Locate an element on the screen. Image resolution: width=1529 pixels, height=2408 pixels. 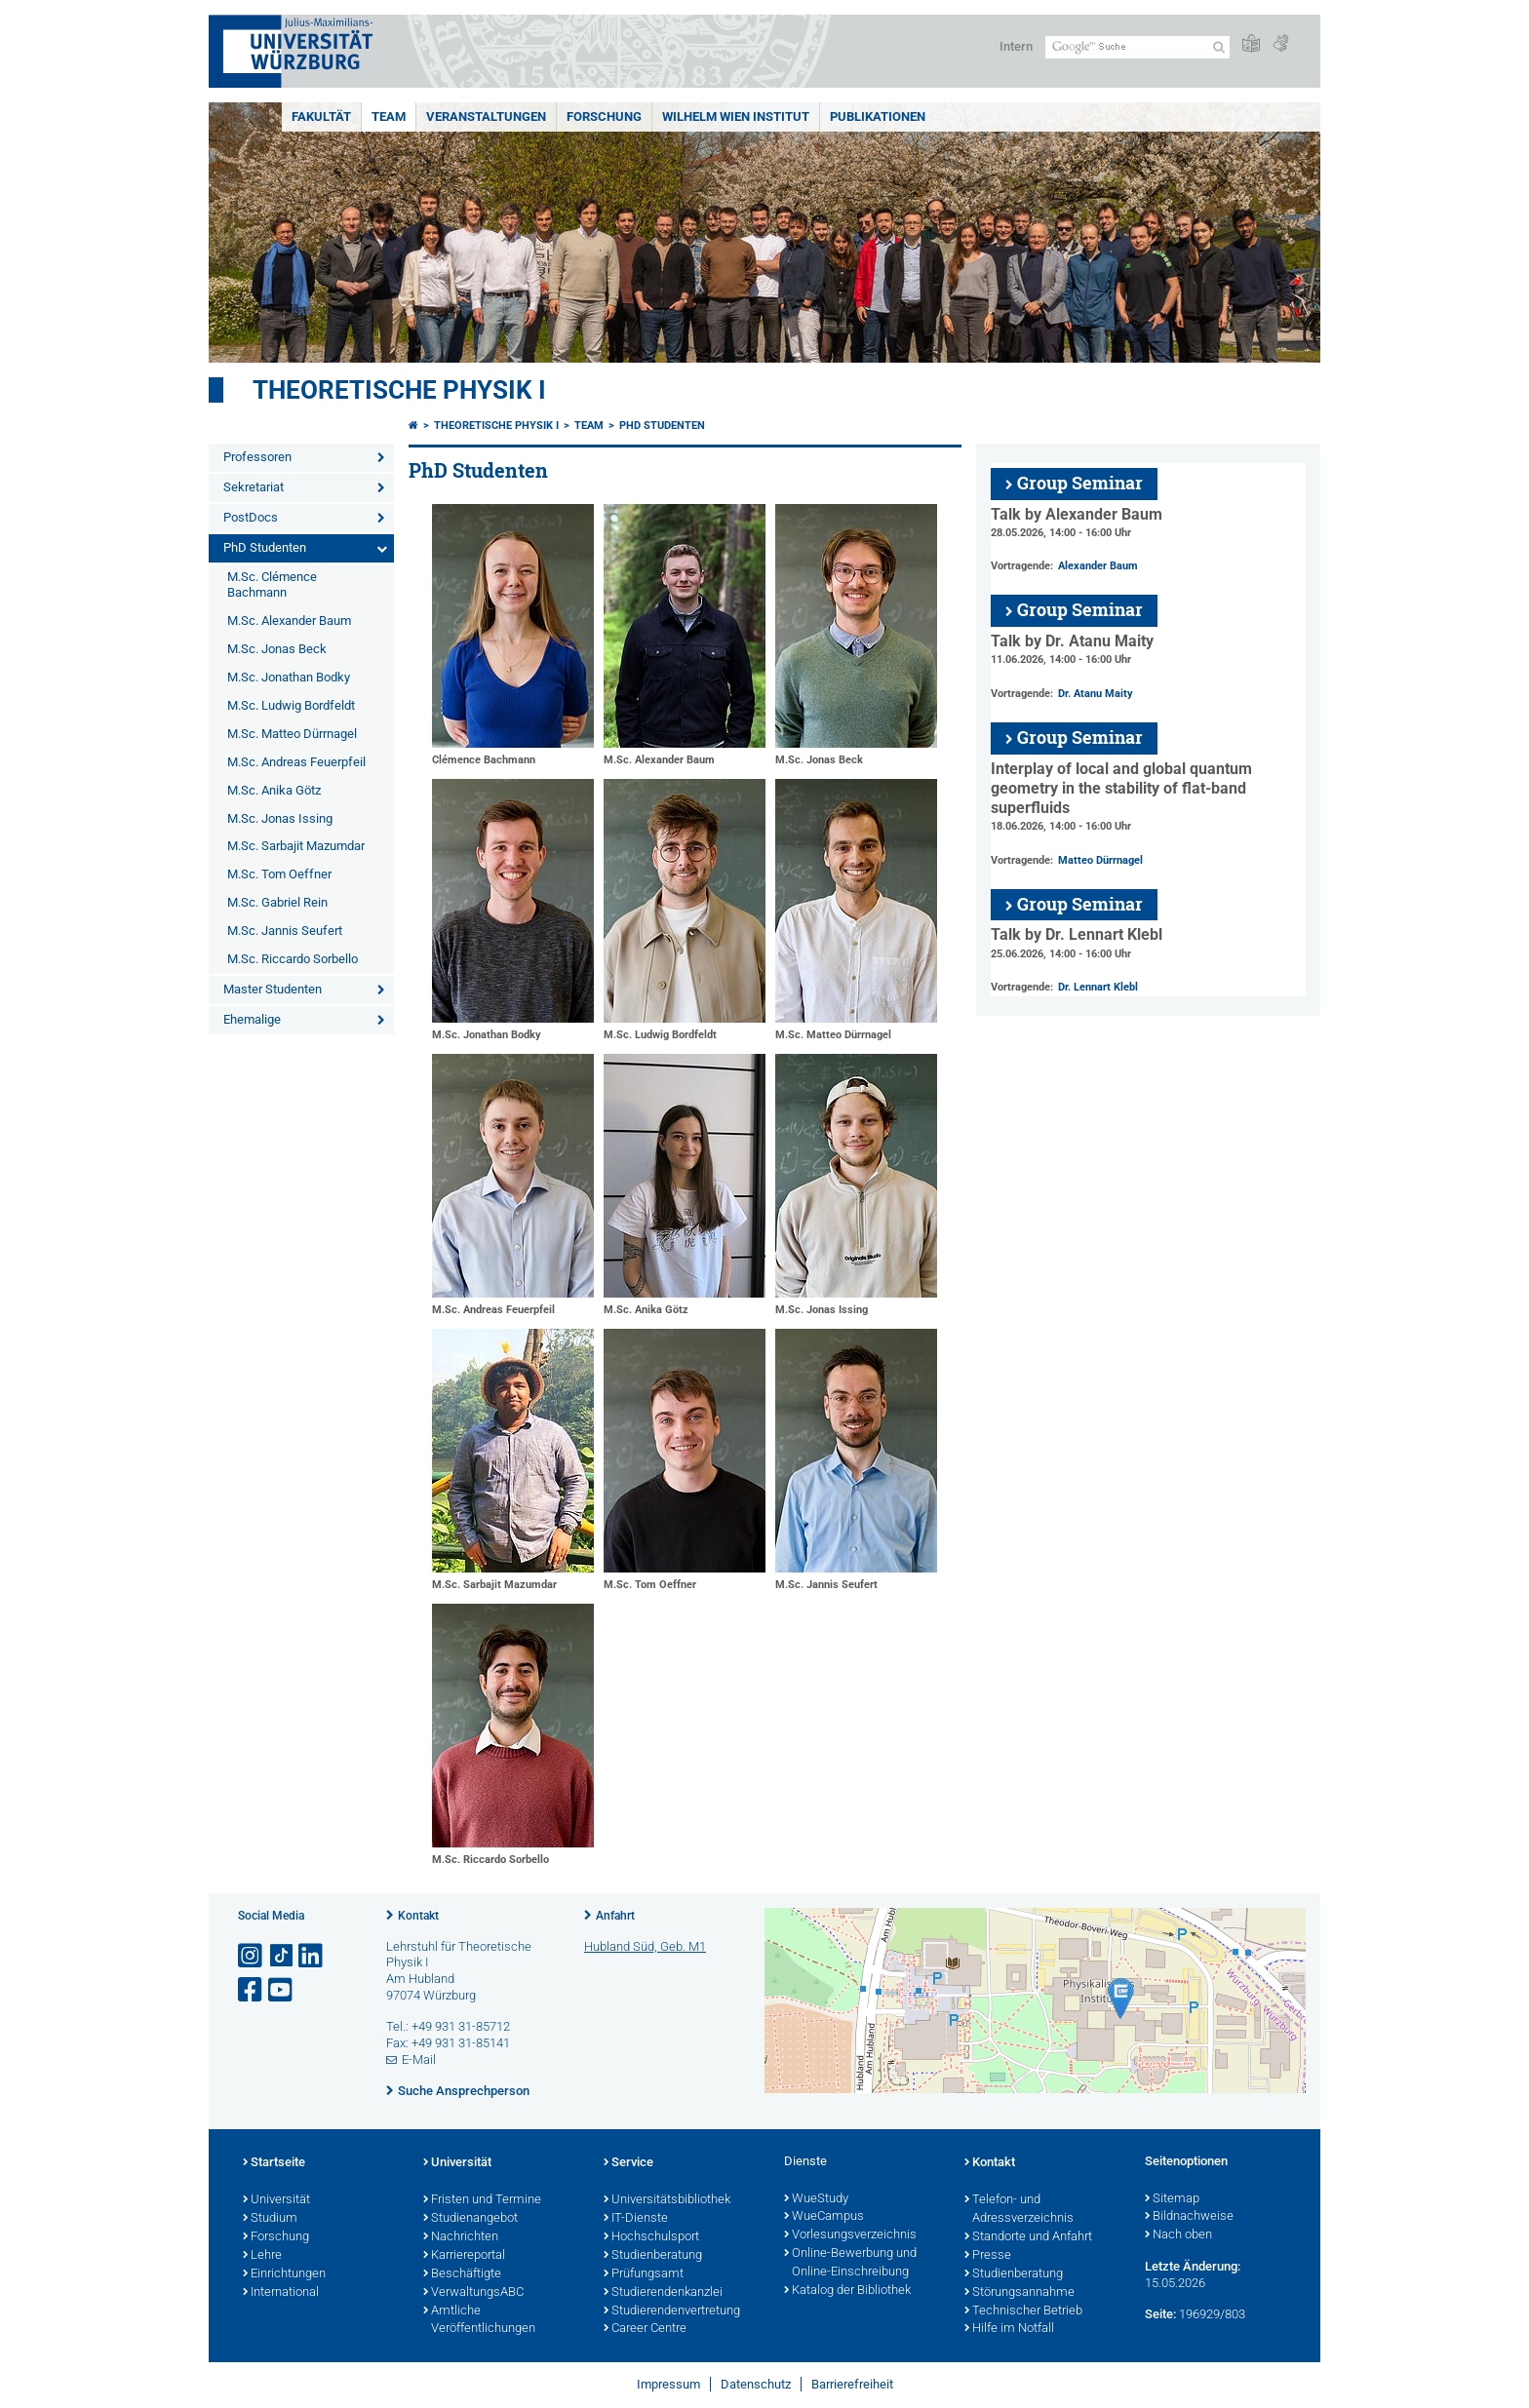
Career Centre is located at coordinates (645, 2329).